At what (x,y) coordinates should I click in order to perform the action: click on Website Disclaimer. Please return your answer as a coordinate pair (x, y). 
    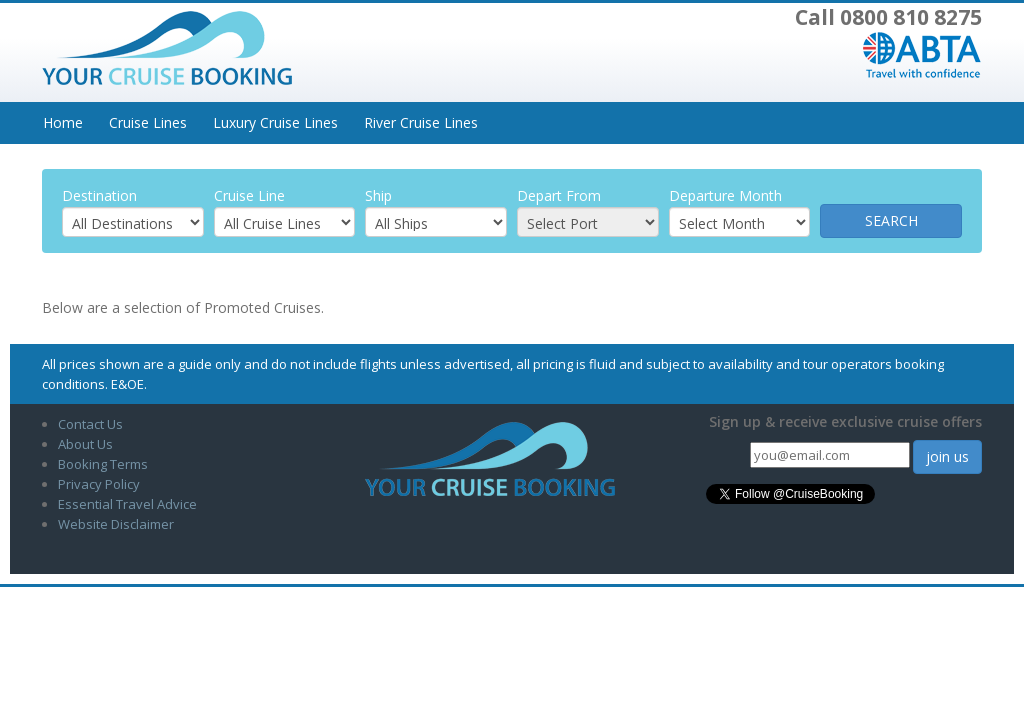
    Looking at the image, I should click on (116, 524).